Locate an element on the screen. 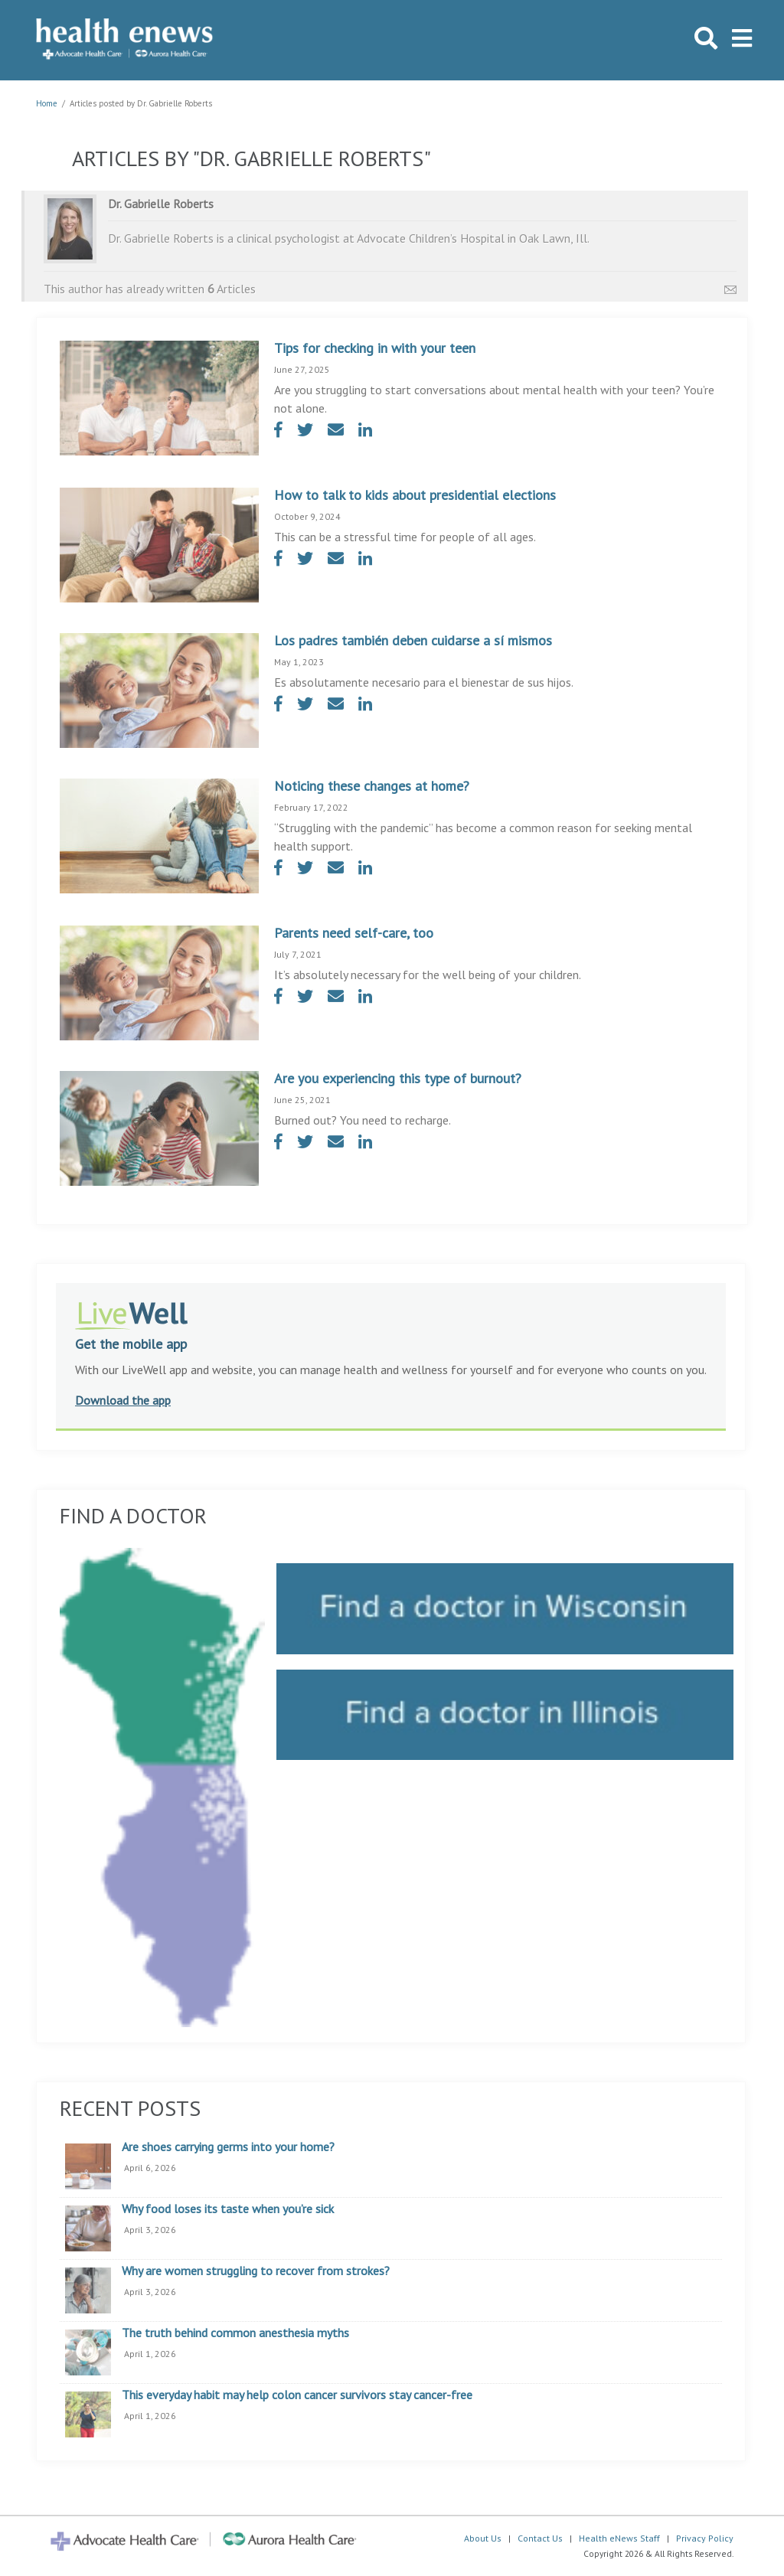  Privacy Policy is located at coordinates (704, 2538).